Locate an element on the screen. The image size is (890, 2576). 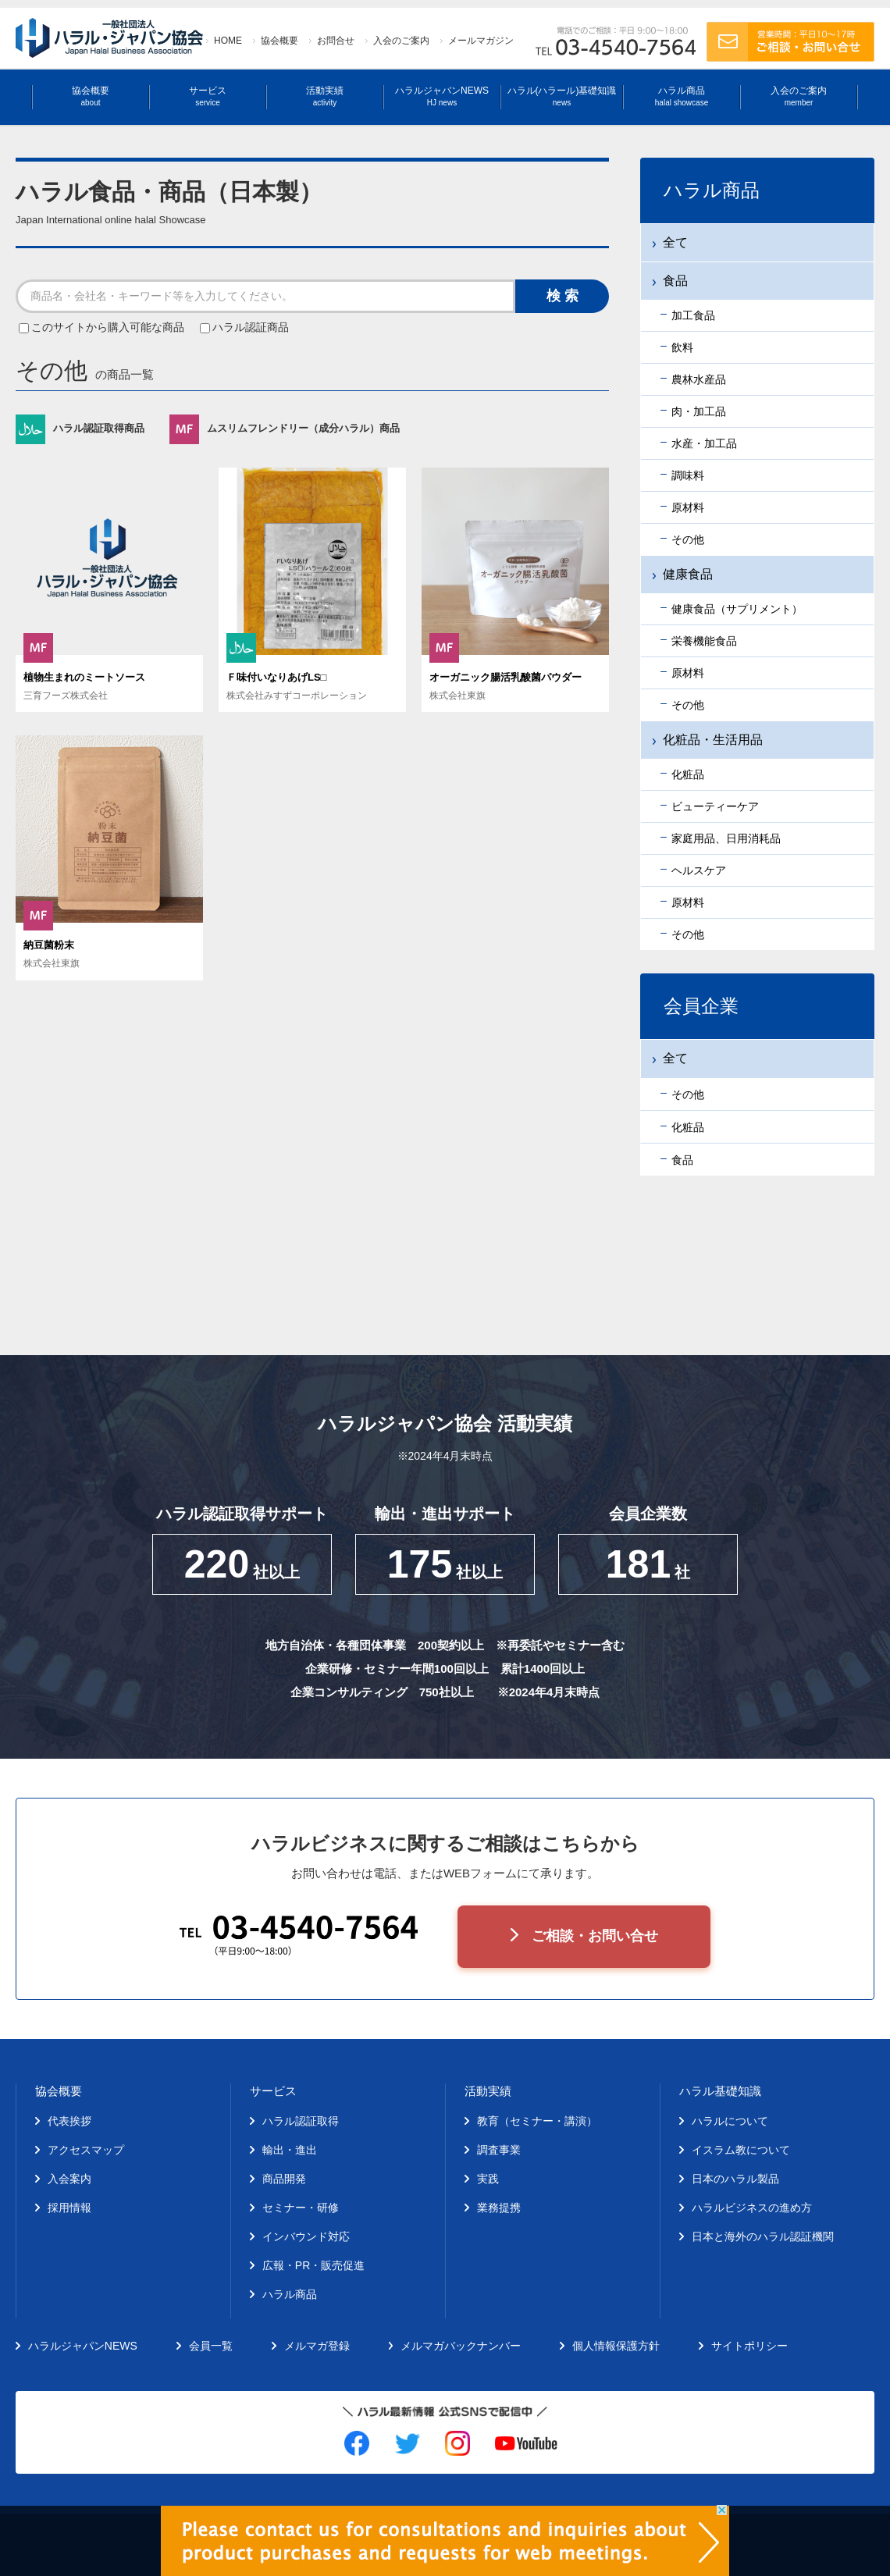
広報・PR・販売促進 is located at coordinates (313, 2265).